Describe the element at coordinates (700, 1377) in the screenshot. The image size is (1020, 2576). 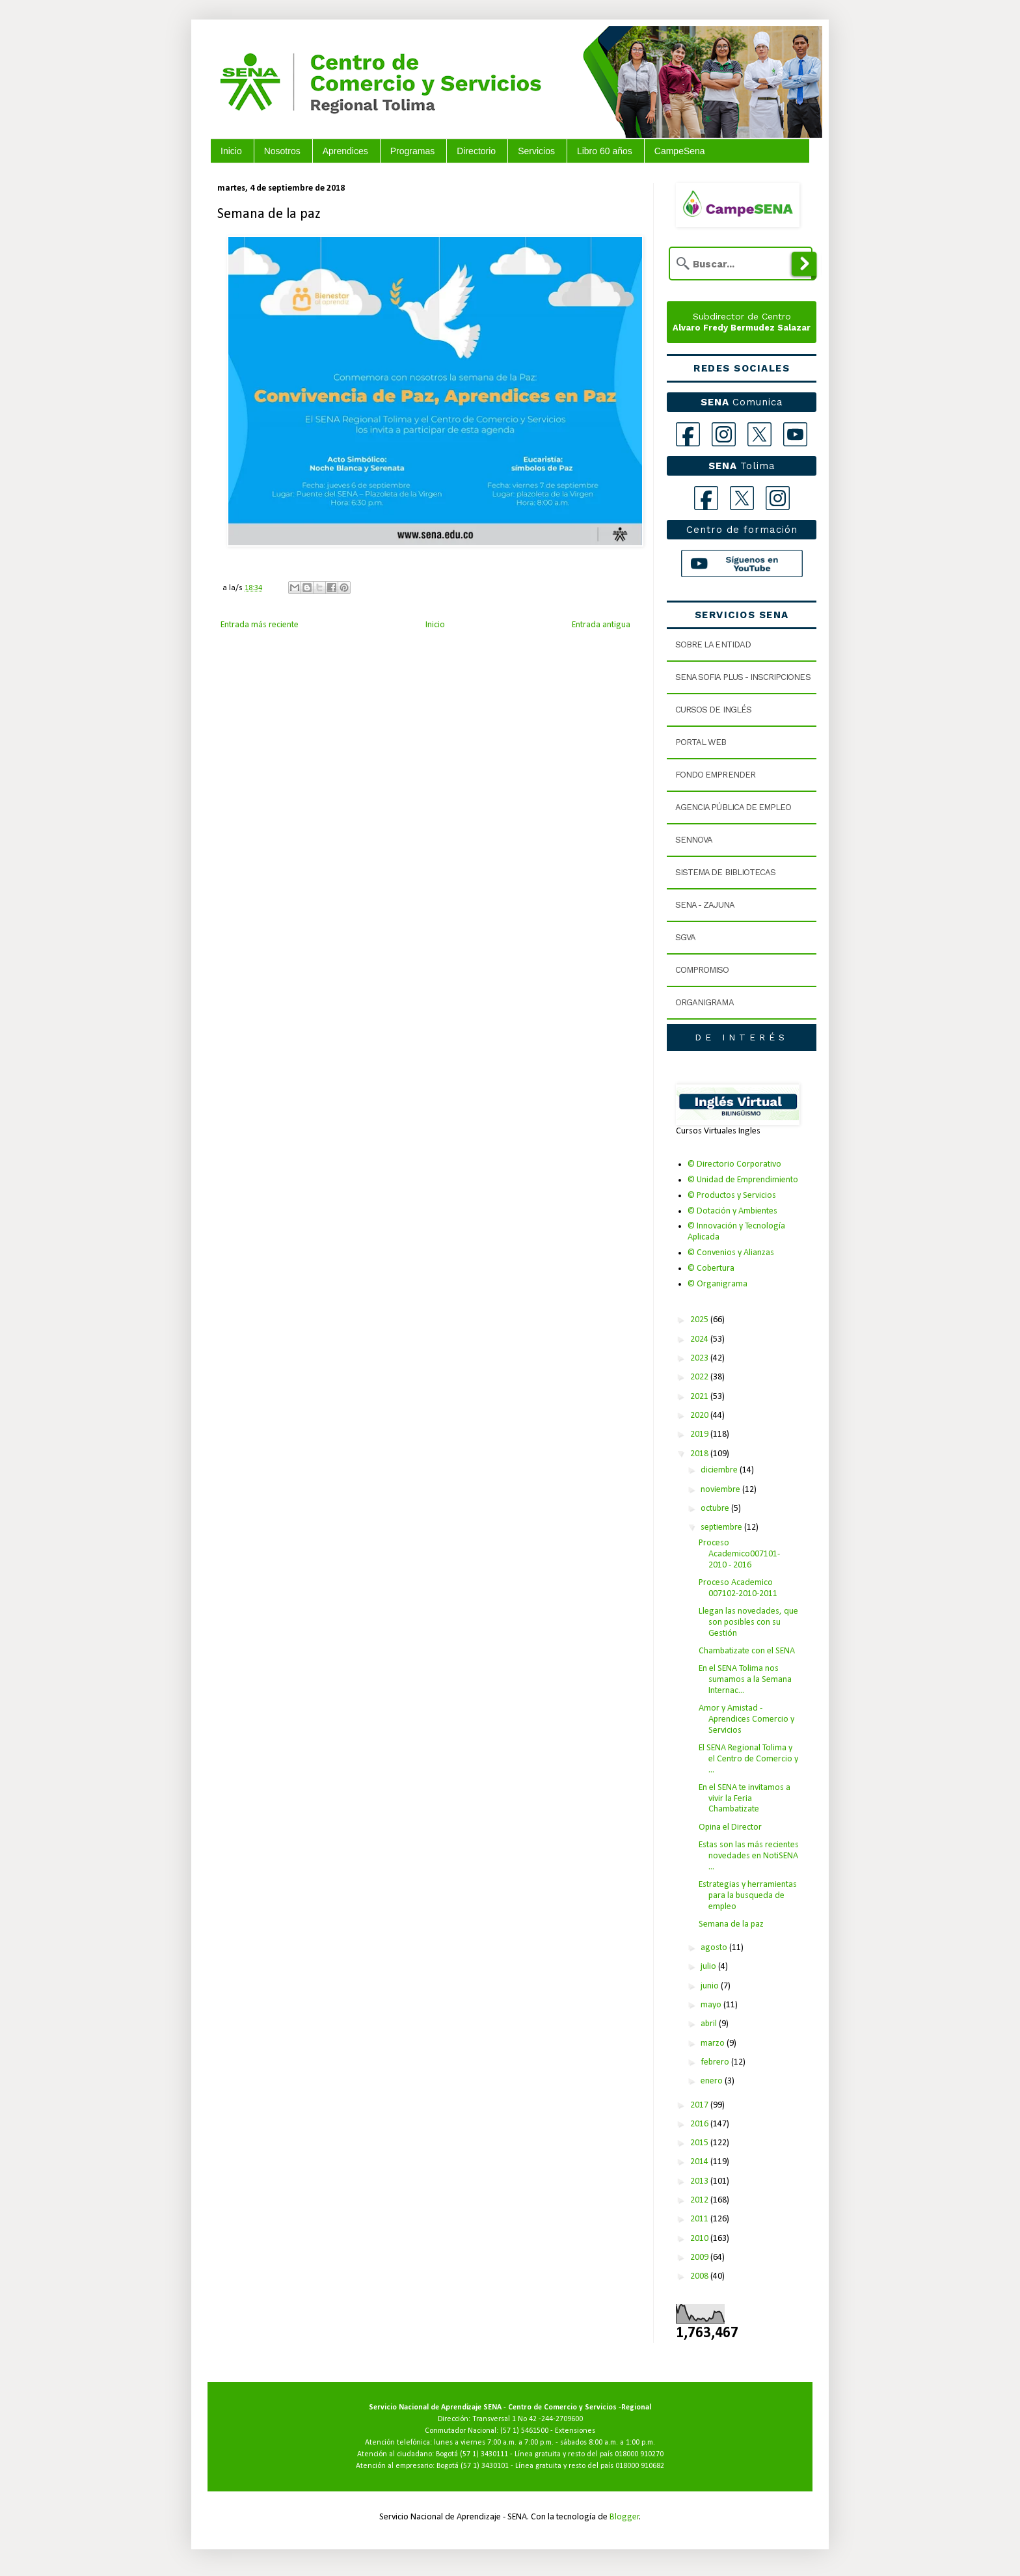
I see `2022` at that location.